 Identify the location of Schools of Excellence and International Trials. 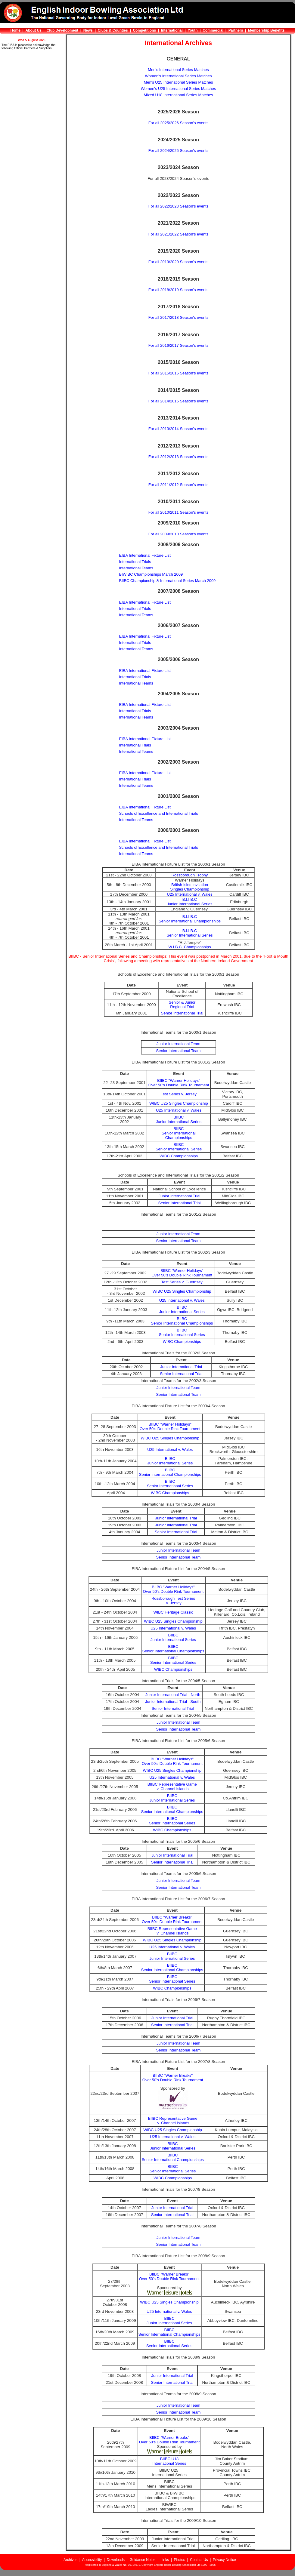
(158, 813).